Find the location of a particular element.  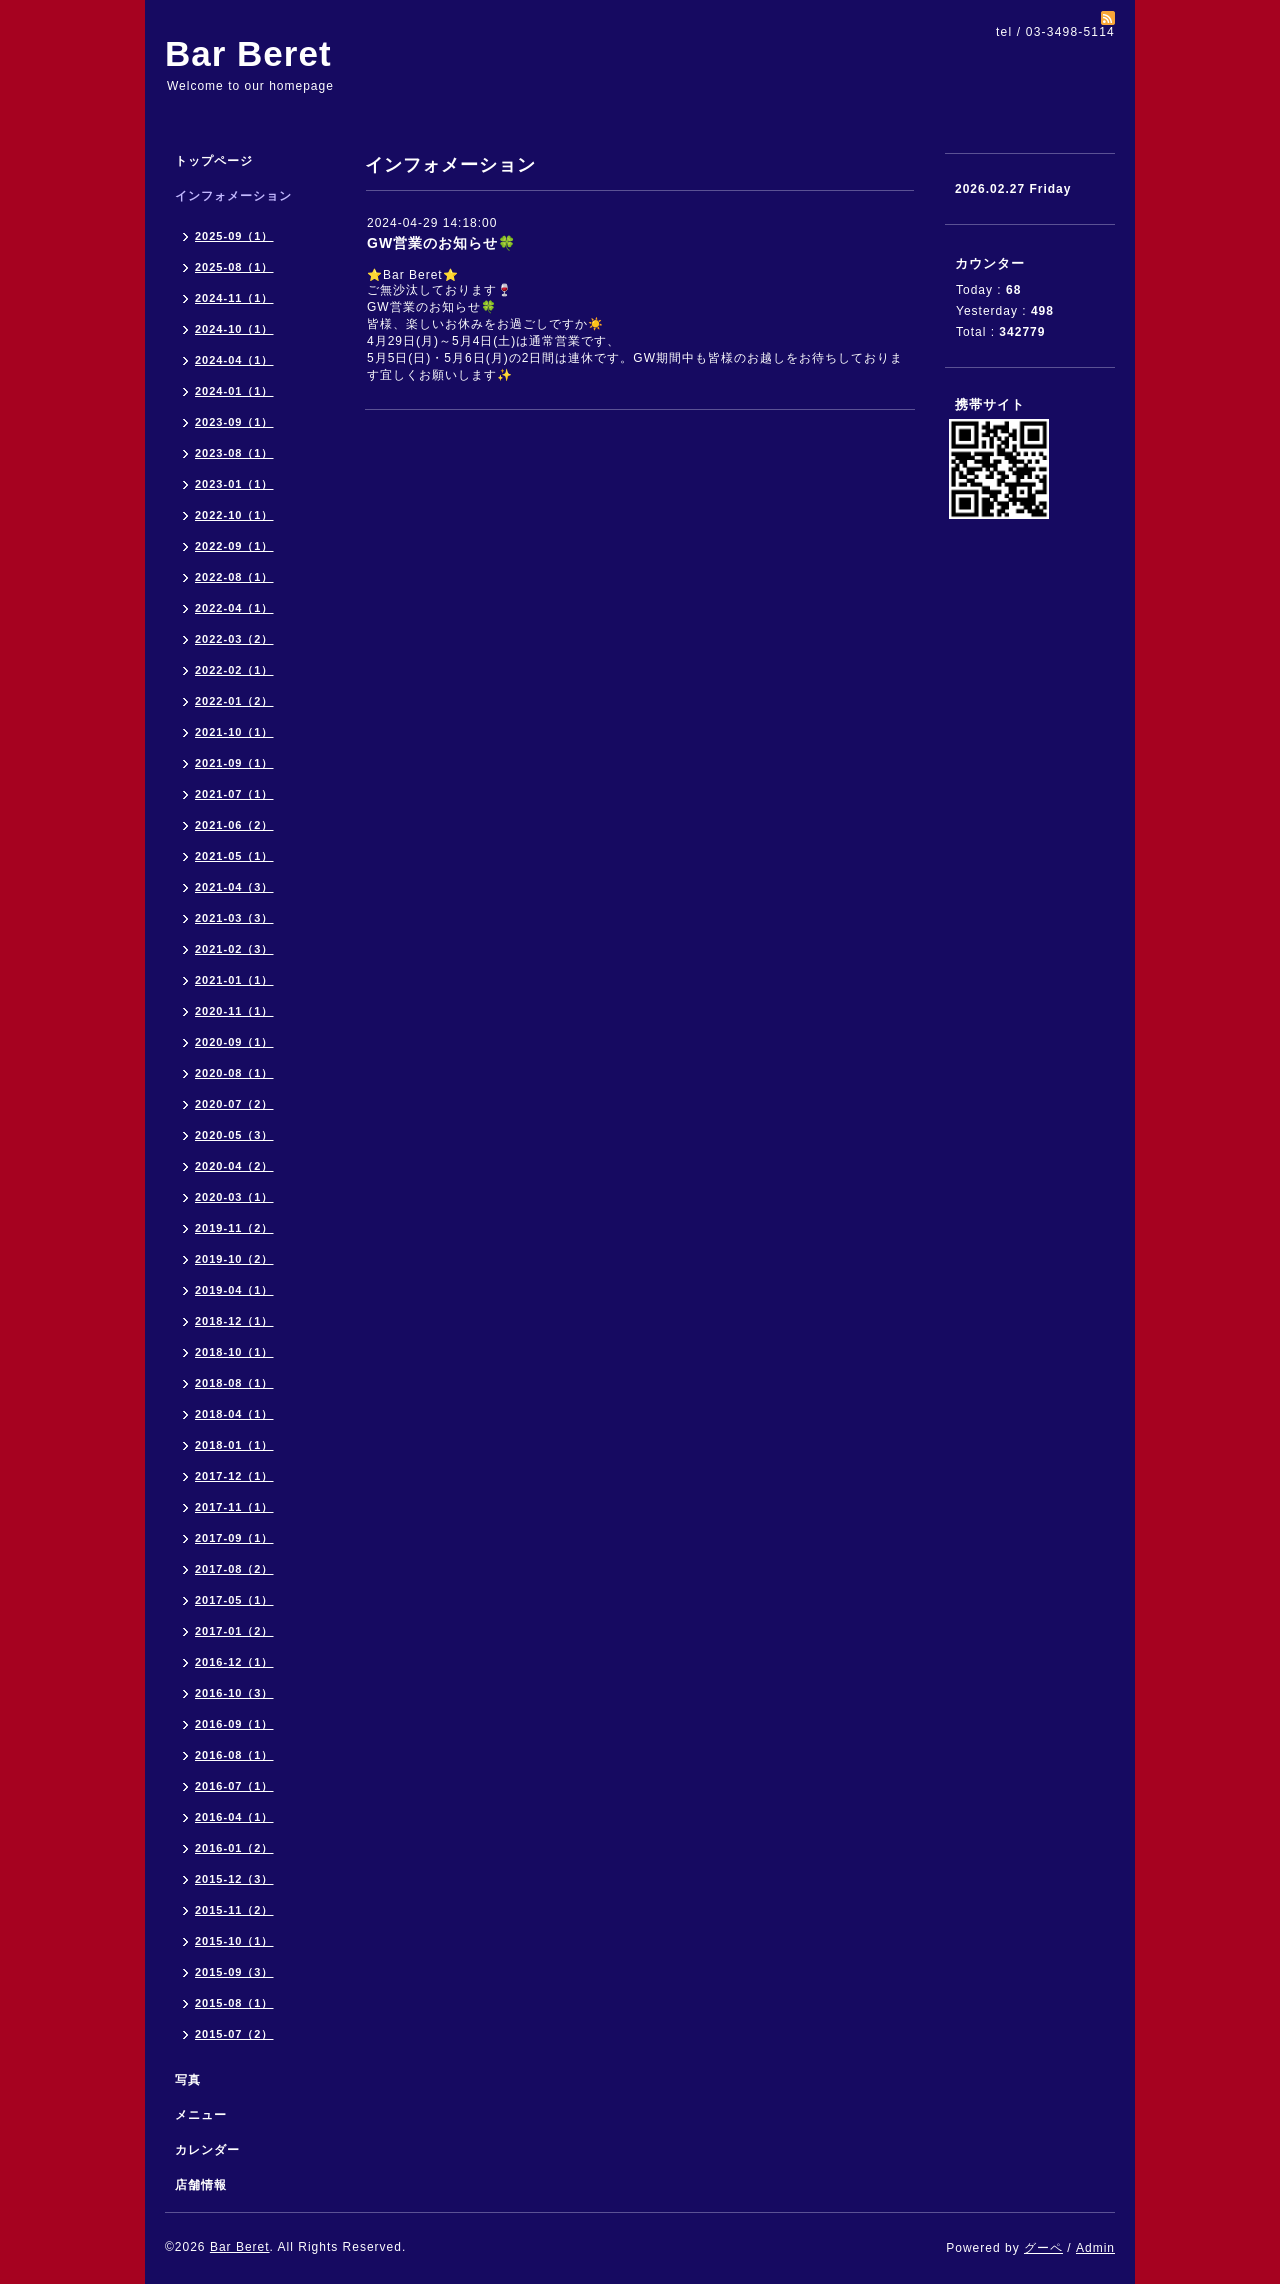

2017-05（1） is located at coordinates (234, 1600).